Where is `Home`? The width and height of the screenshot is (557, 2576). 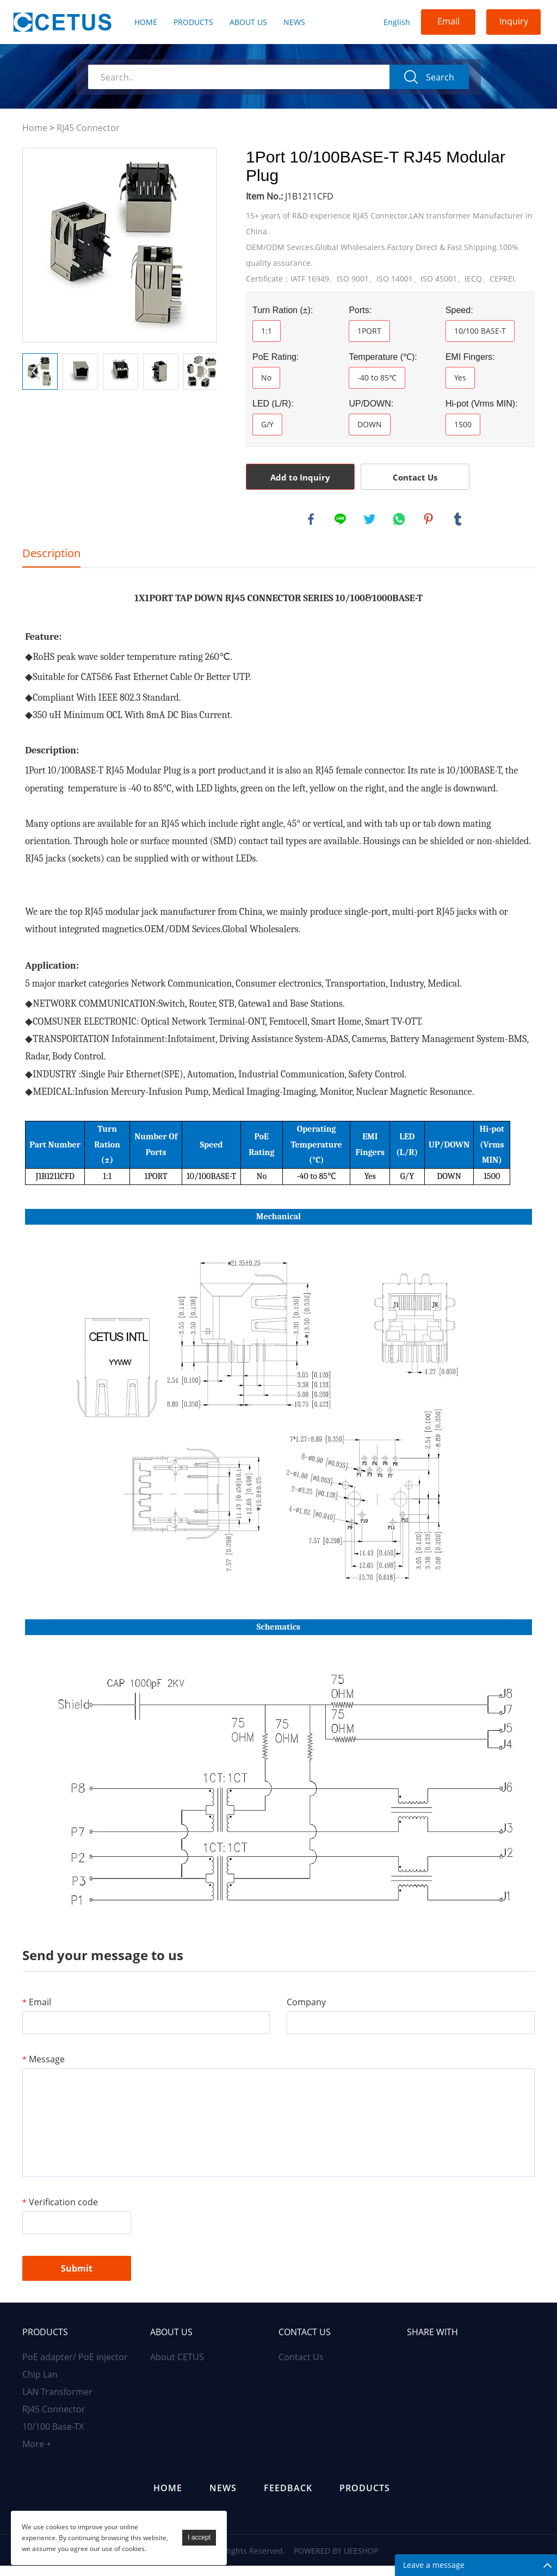
Home is located at coordinates (145, 22).